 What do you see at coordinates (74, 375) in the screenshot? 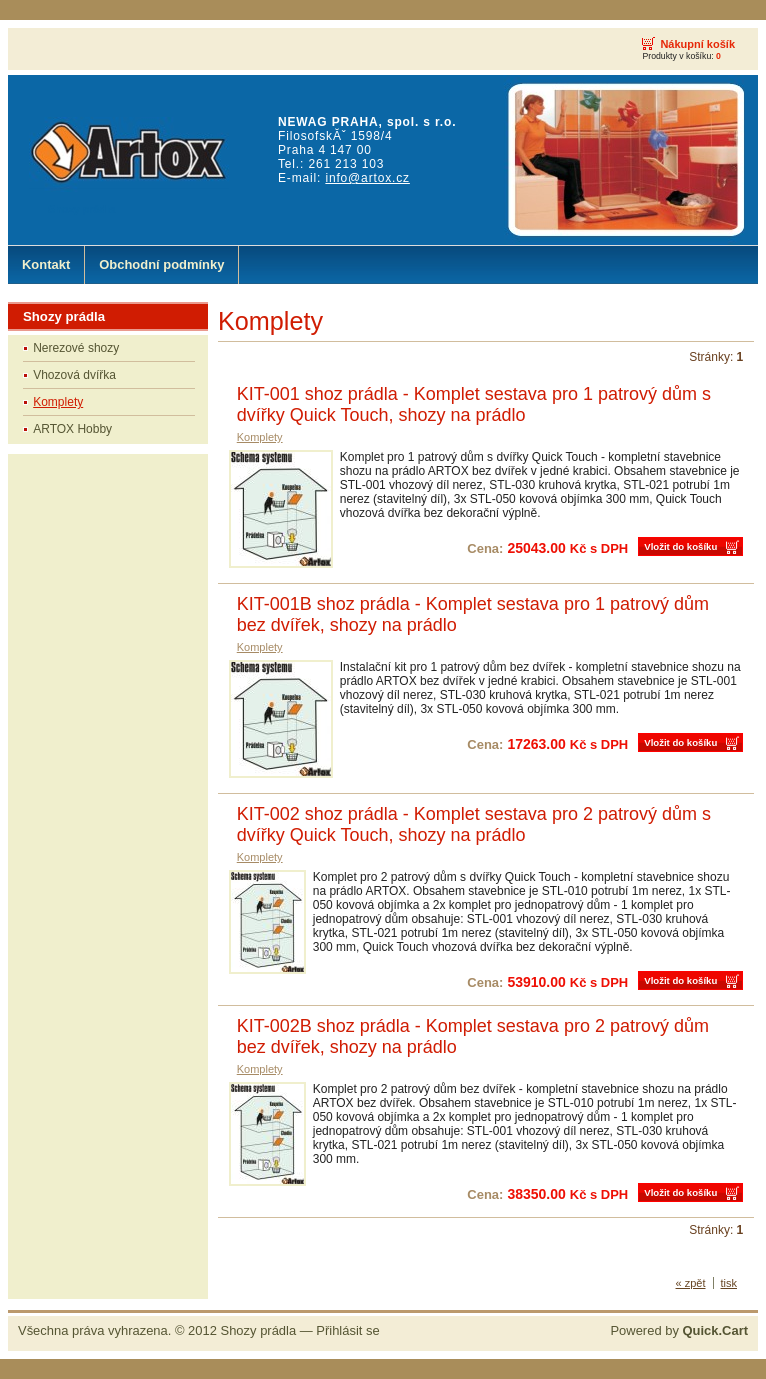
I see `Vhozová dvířka` at bounding box center [74, 375].